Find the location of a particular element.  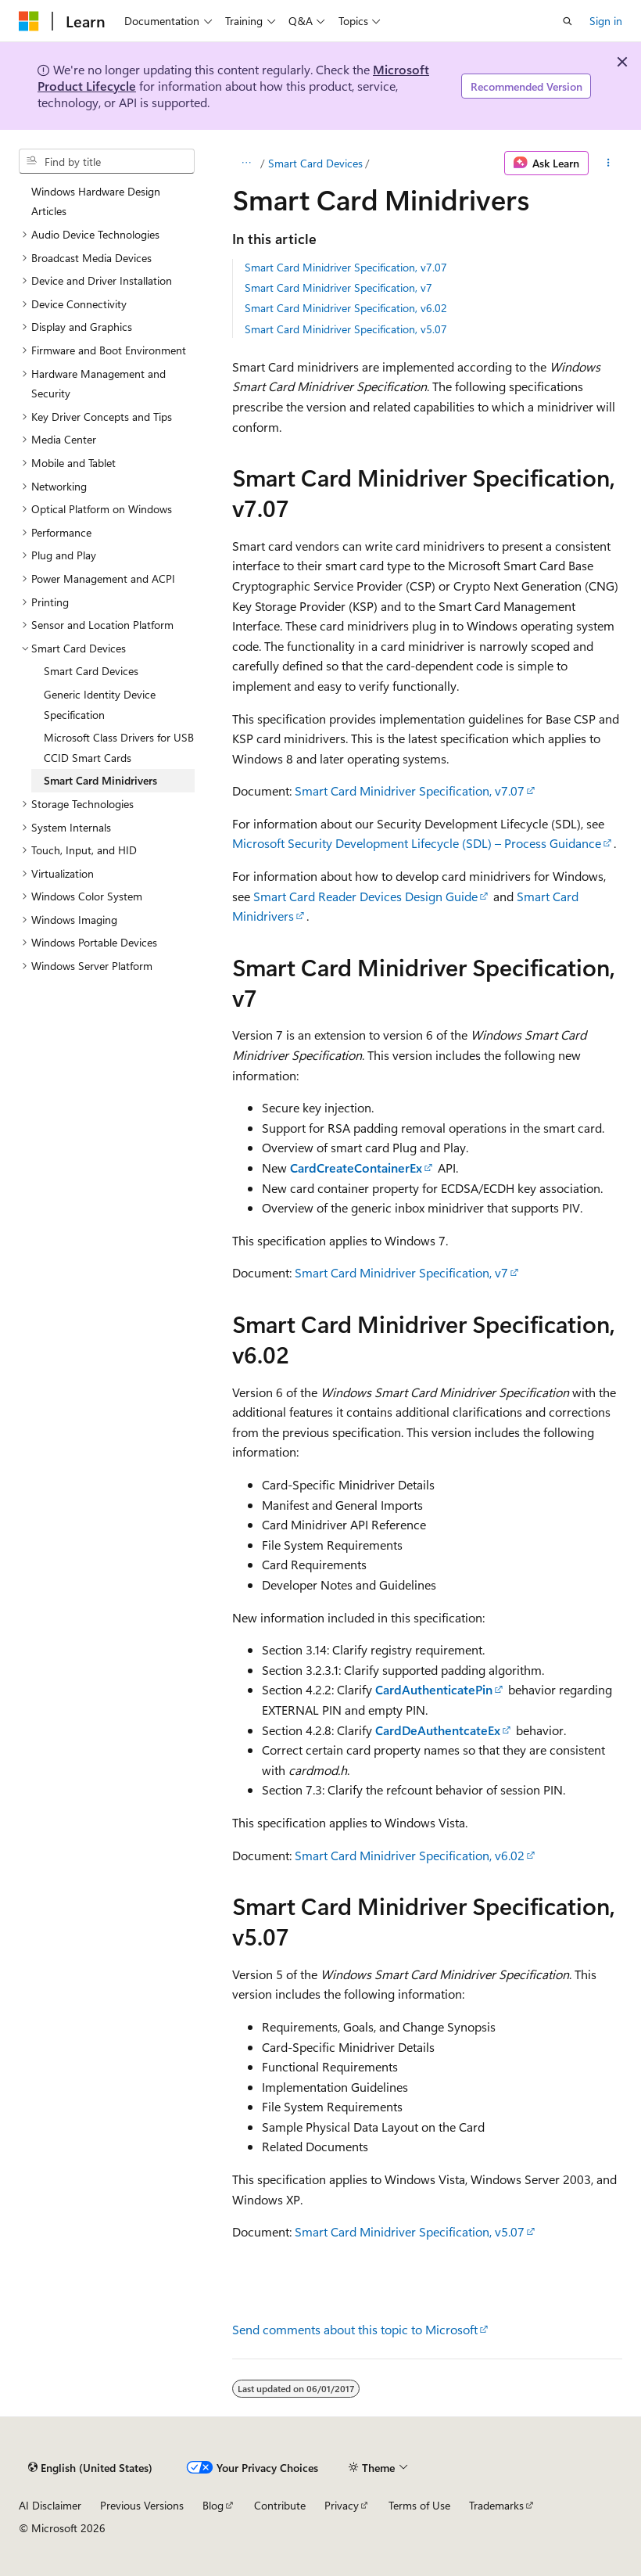

Generic Identity Device Specification [treeitem] is located at coordinates (100, 704).